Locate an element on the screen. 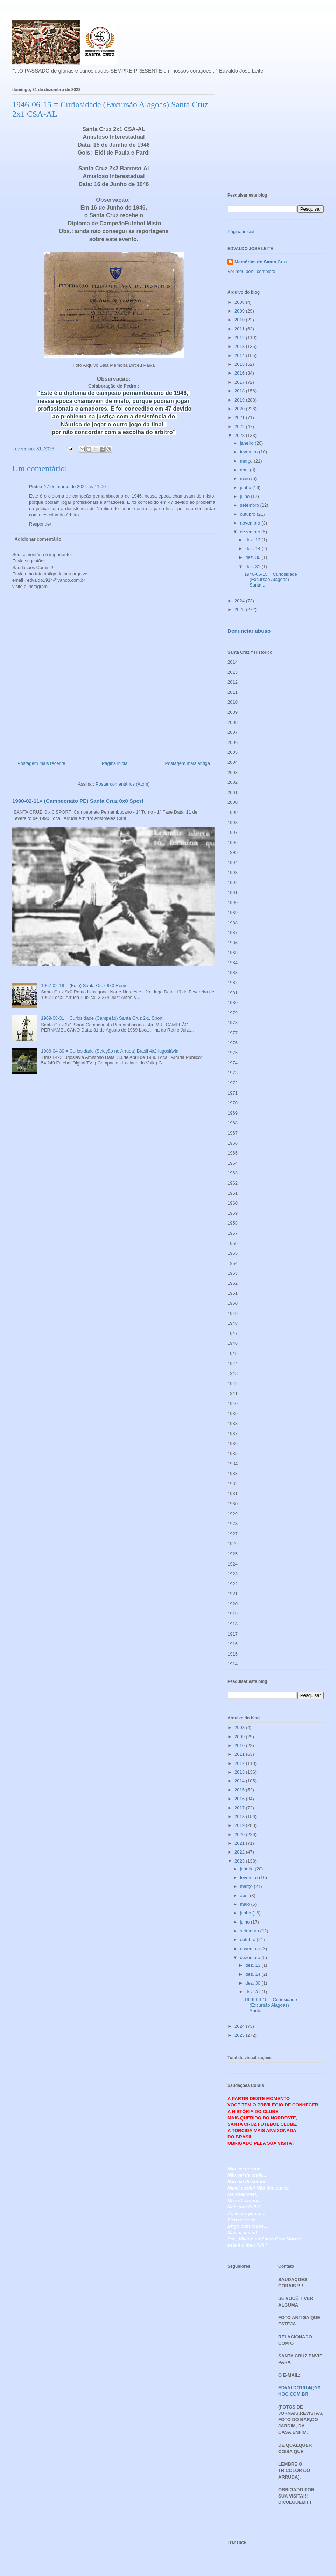  2009 is located at coordinates (240, 311).